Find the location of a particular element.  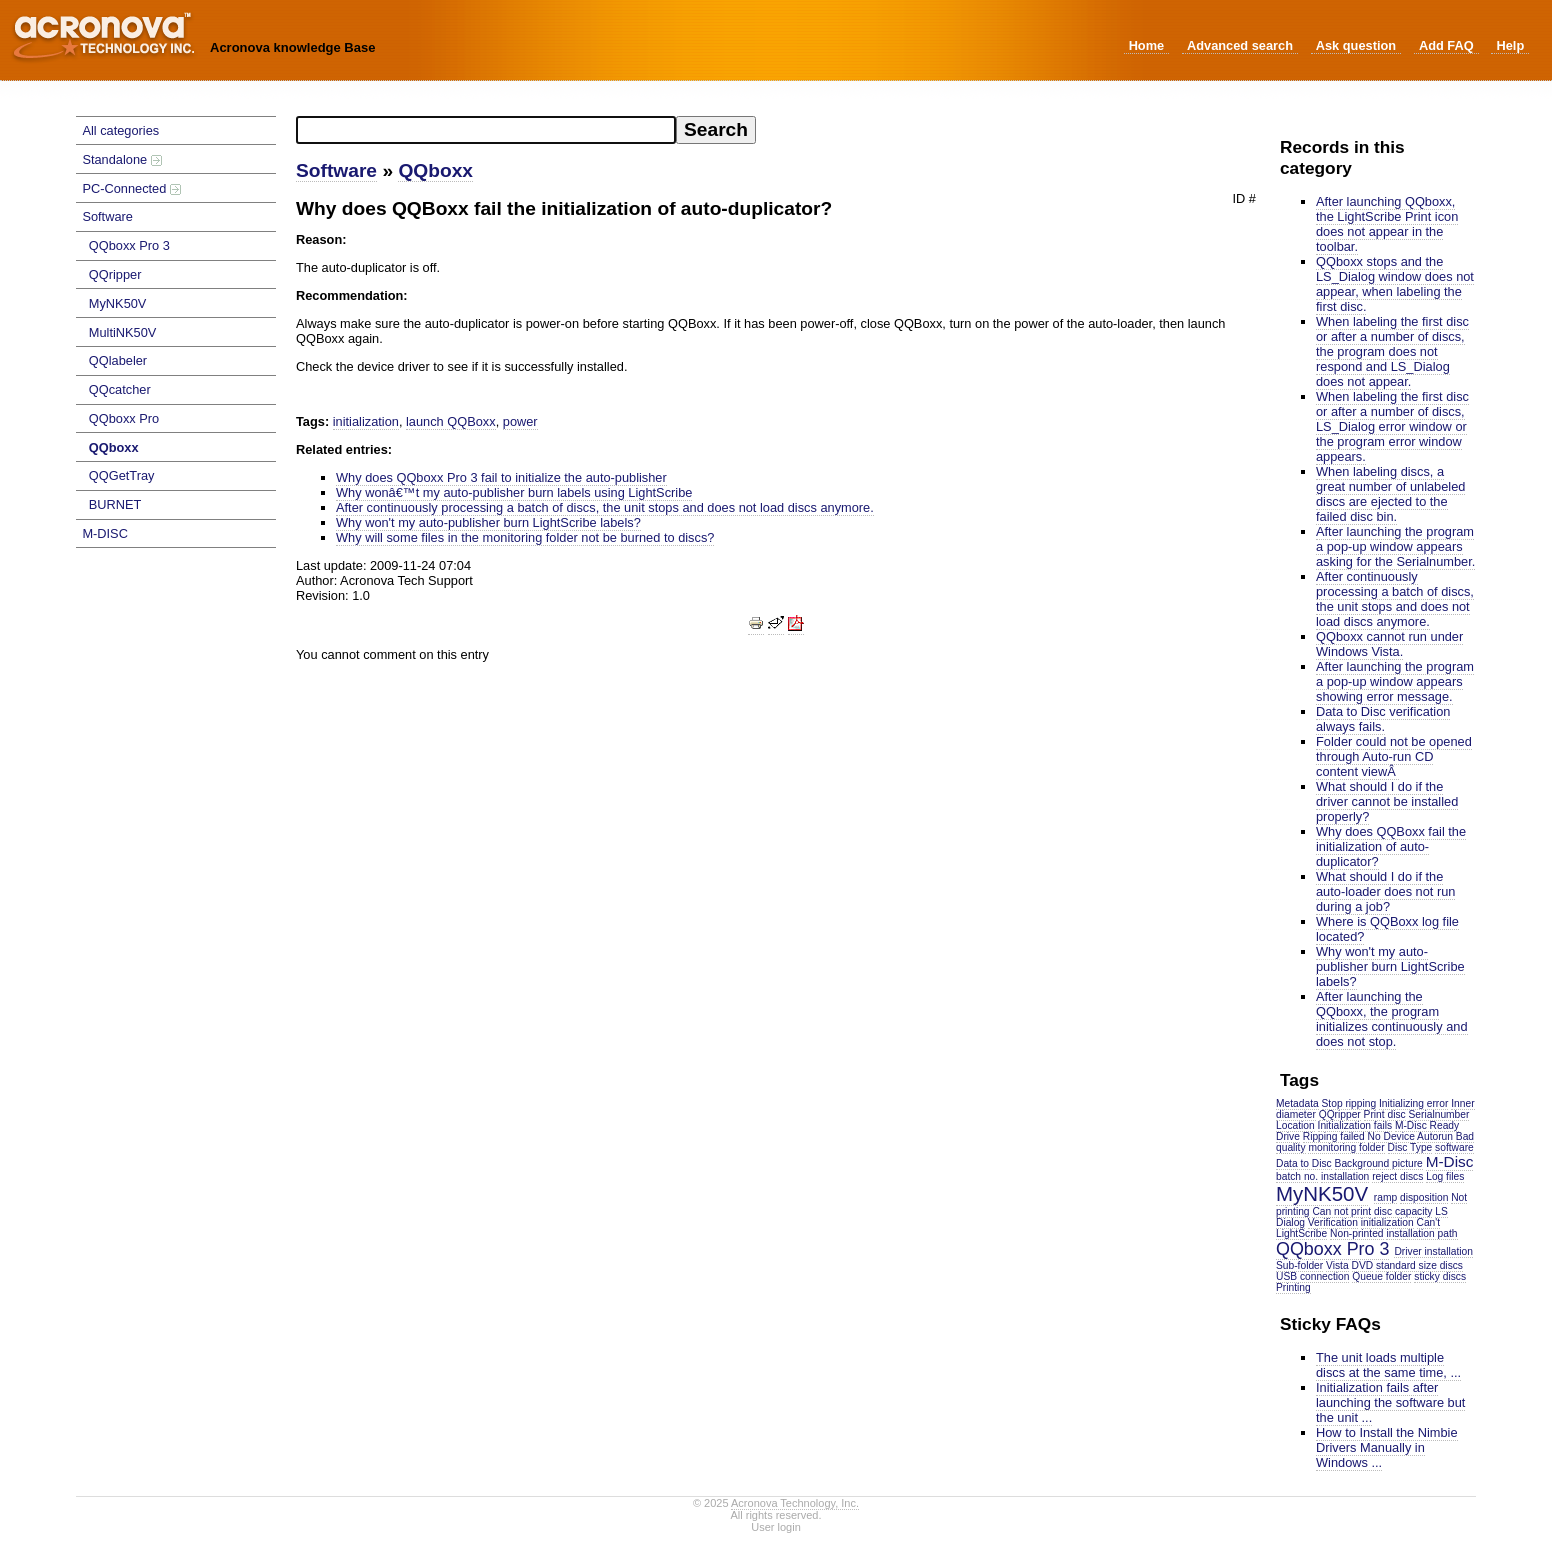

After launching the program a pop-up window appears showing error message. is located at coordinates (1395, 681).